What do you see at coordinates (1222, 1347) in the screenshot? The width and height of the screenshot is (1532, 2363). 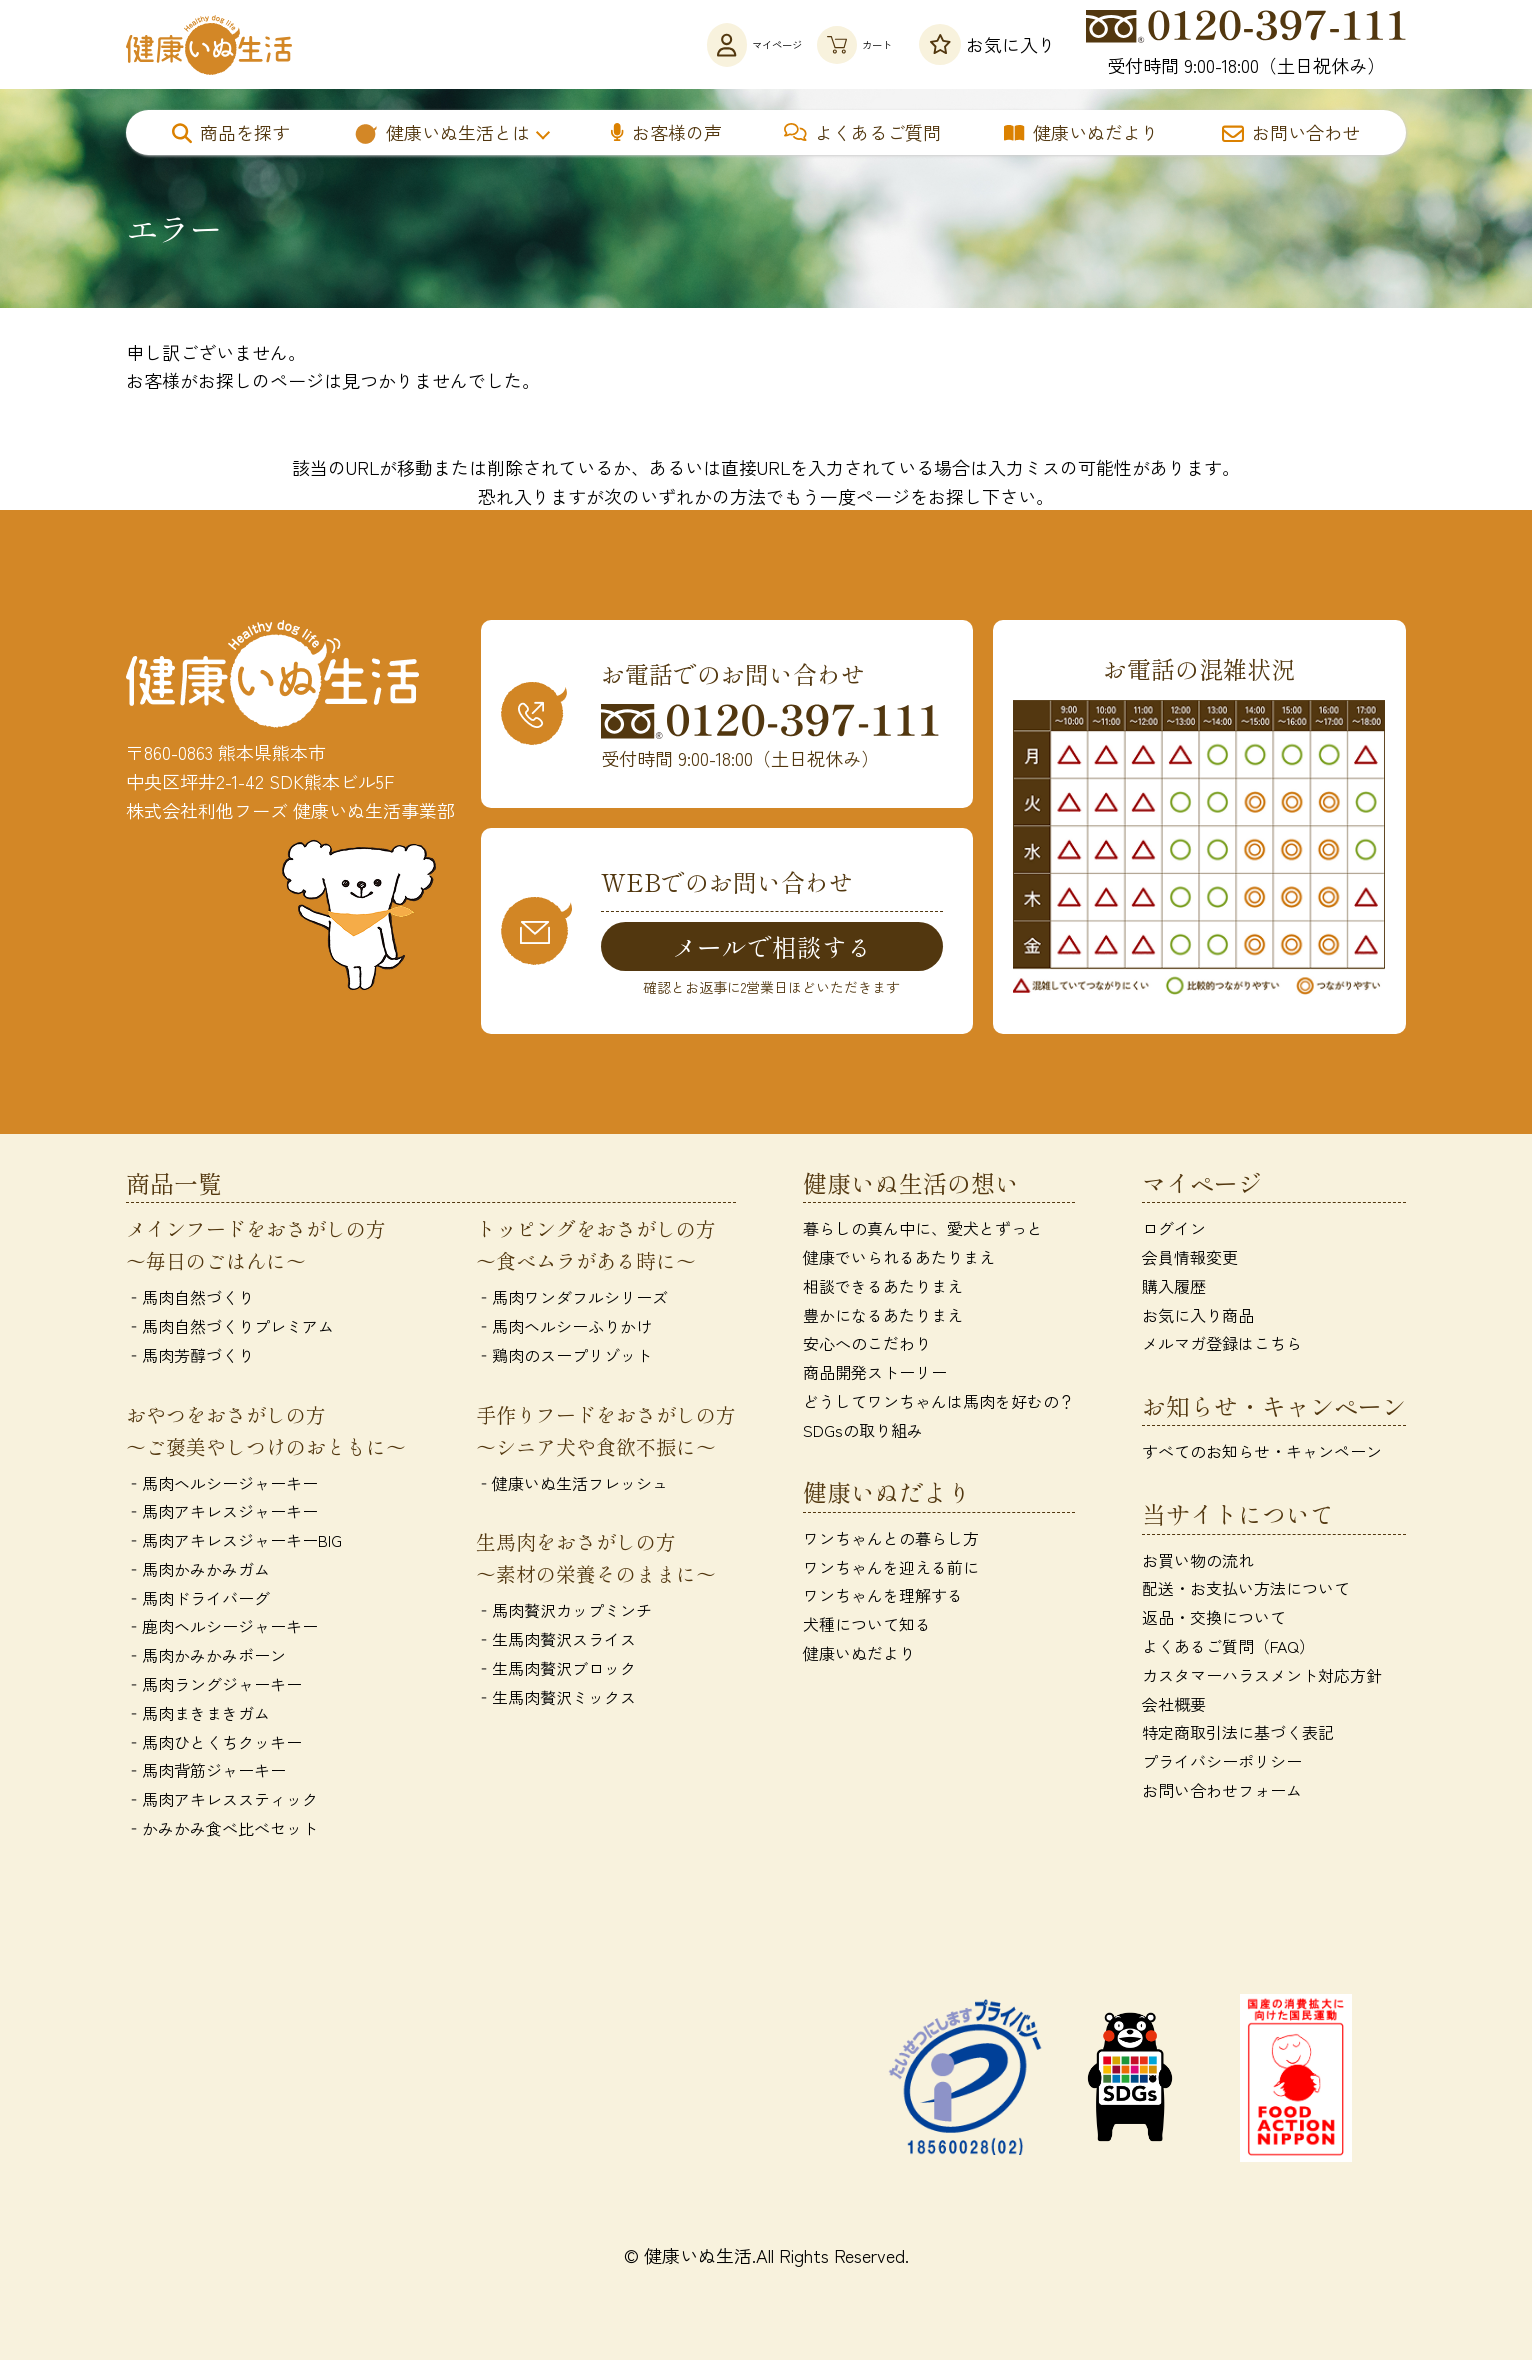 I see `メルマガ登録はこちら` at bounding box center [1222, 1347].